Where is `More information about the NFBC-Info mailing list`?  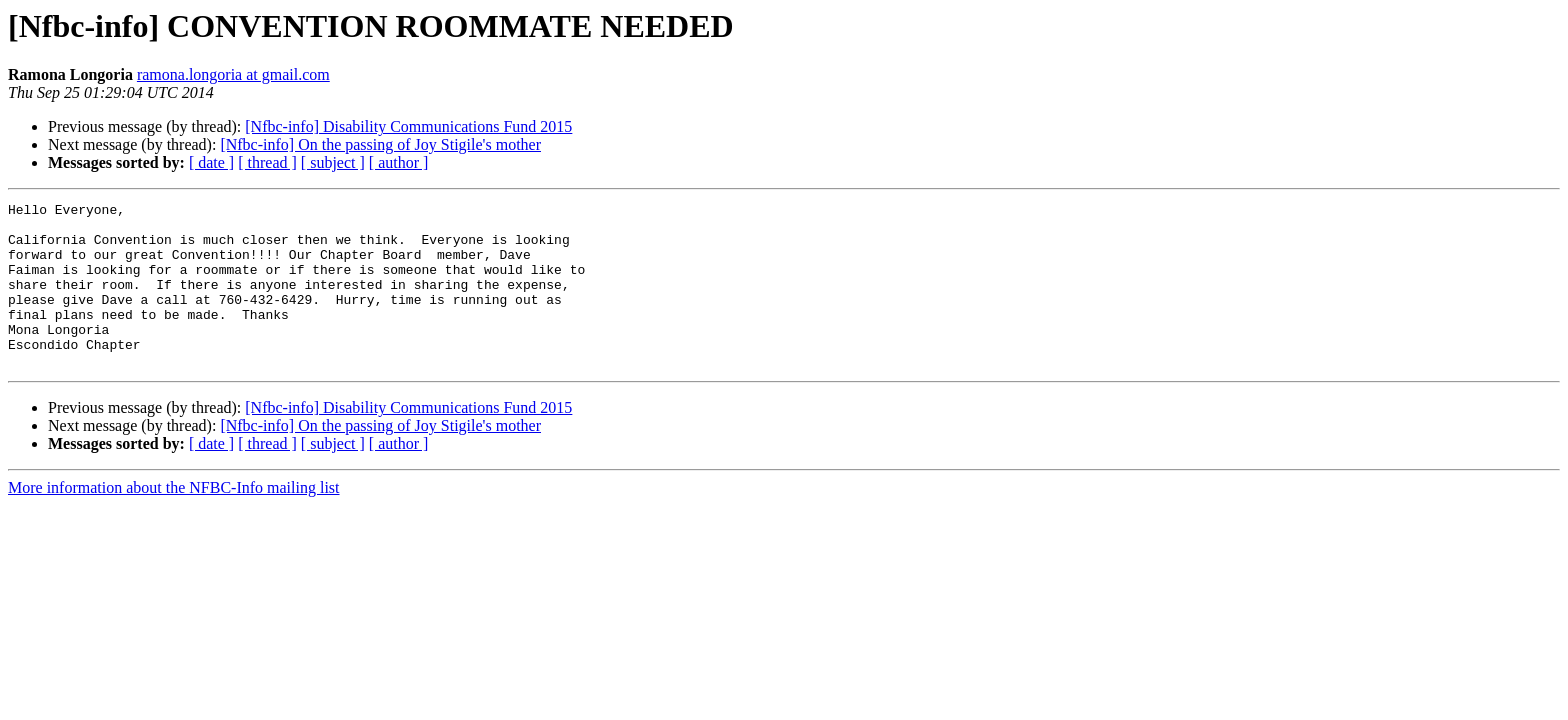 More information about the NFBC-Info mailing list is located at coordinates (174, 520).